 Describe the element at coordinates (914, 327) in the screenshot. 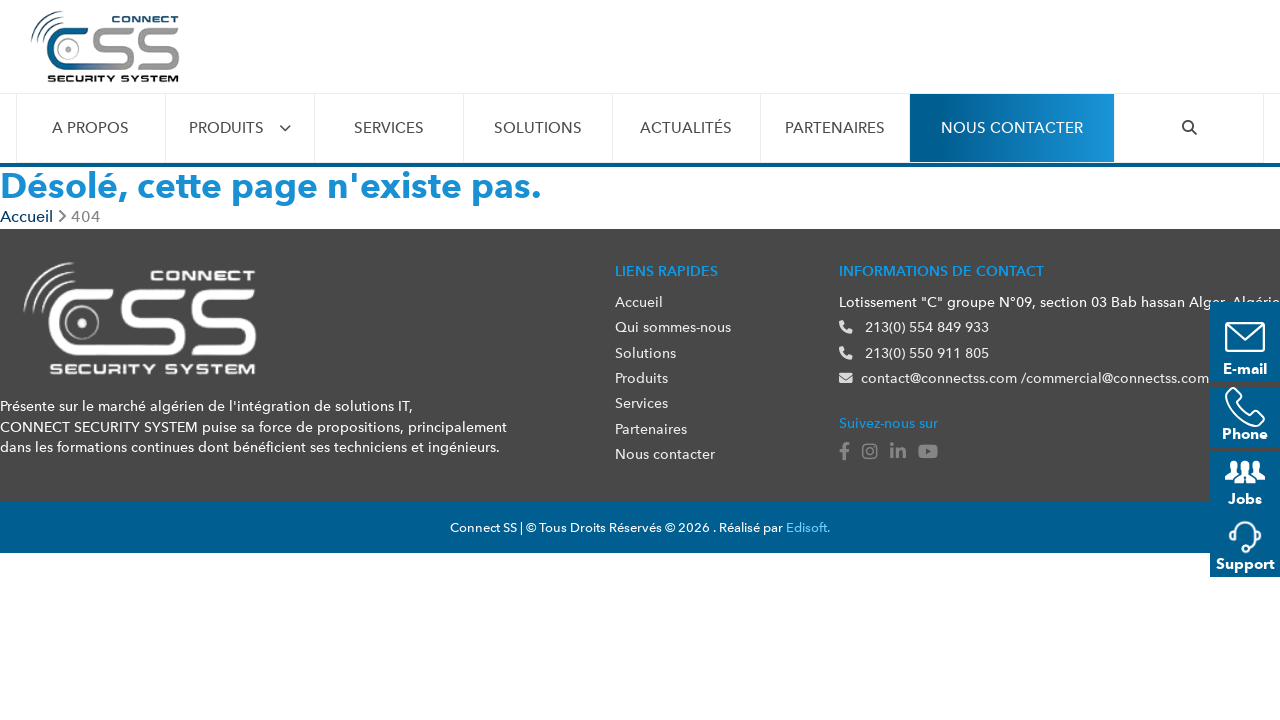

I see `213(0) 554 849 933` at that location.